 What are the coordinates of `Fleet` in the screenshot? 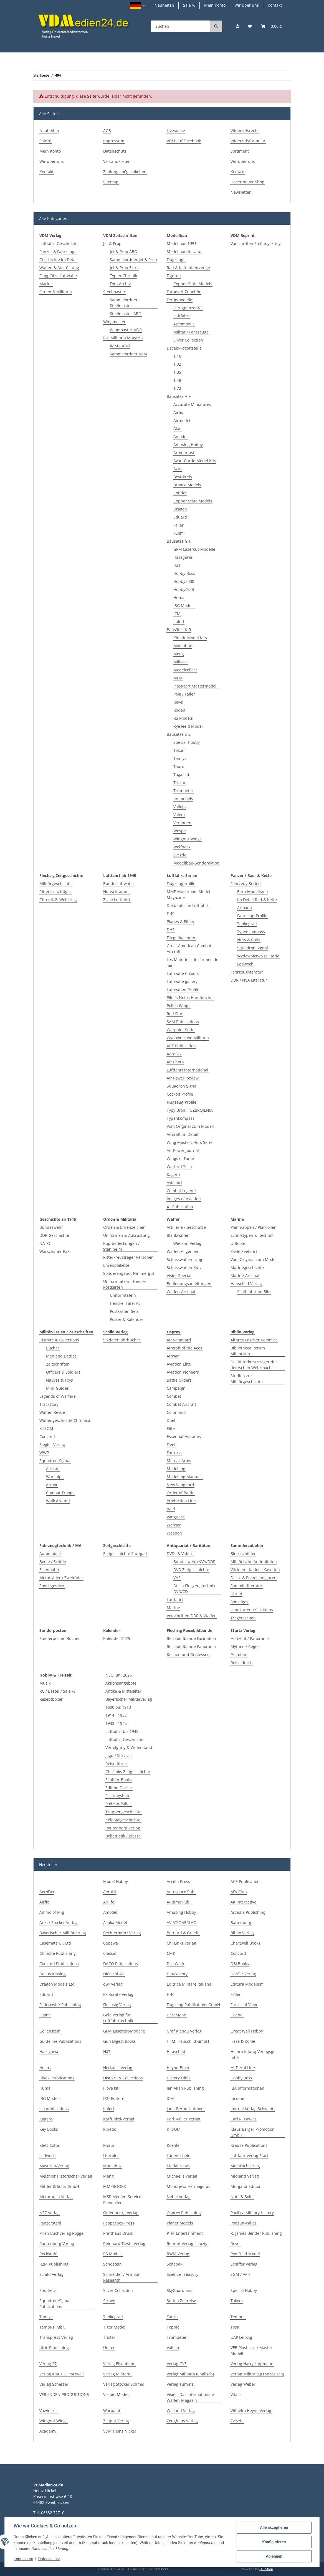 It's located at (171, 1444).